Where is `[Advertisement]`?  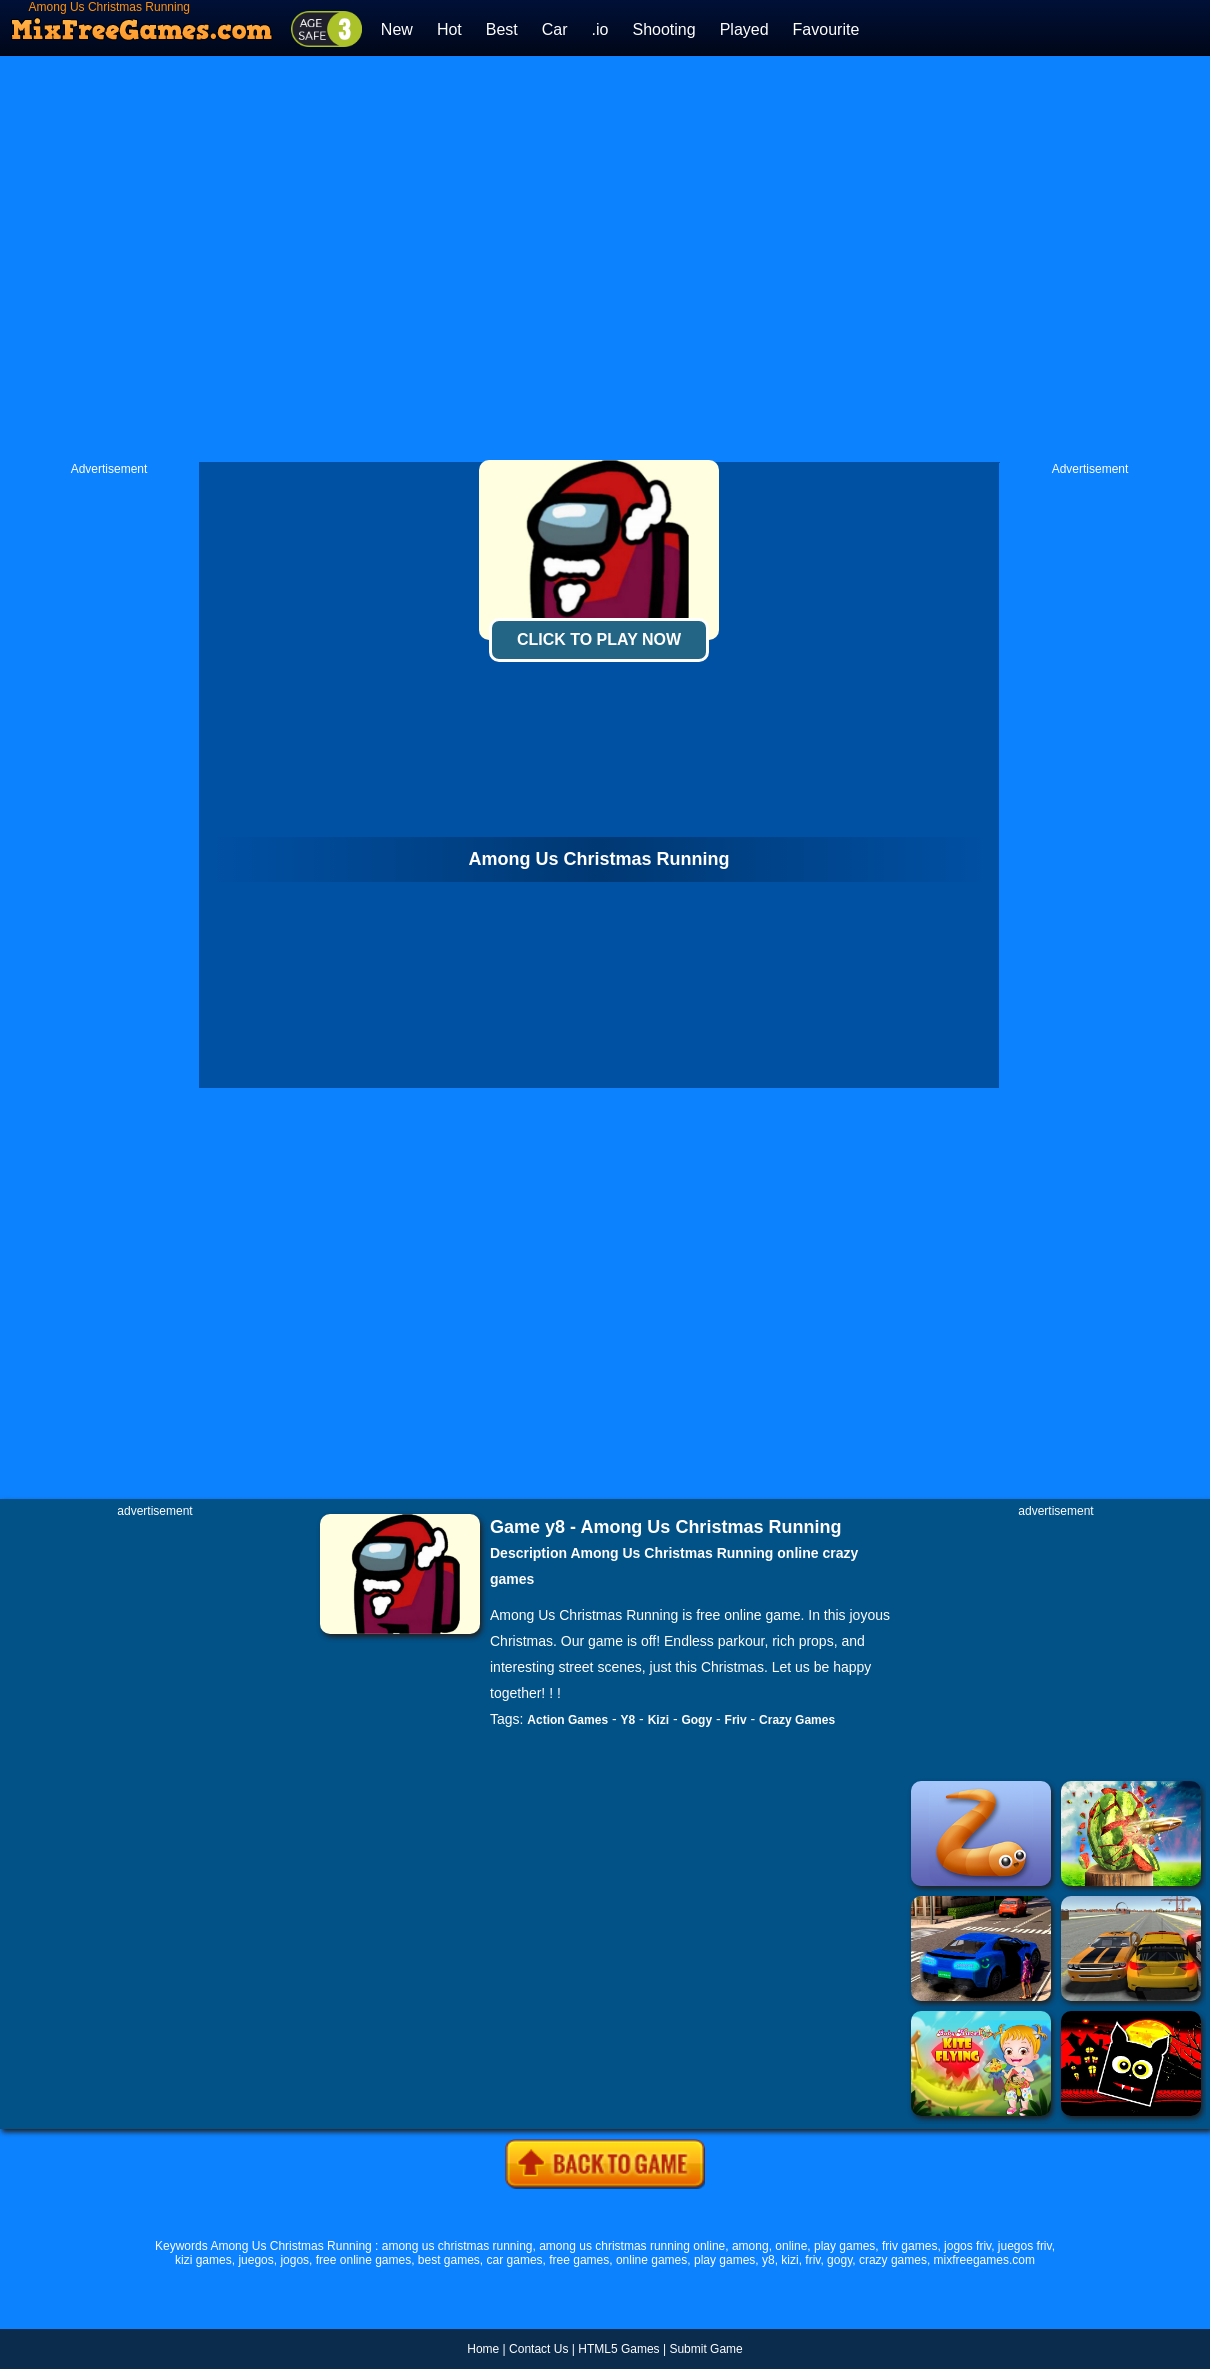
[Advertisement] is located at coordinates (403, 259).